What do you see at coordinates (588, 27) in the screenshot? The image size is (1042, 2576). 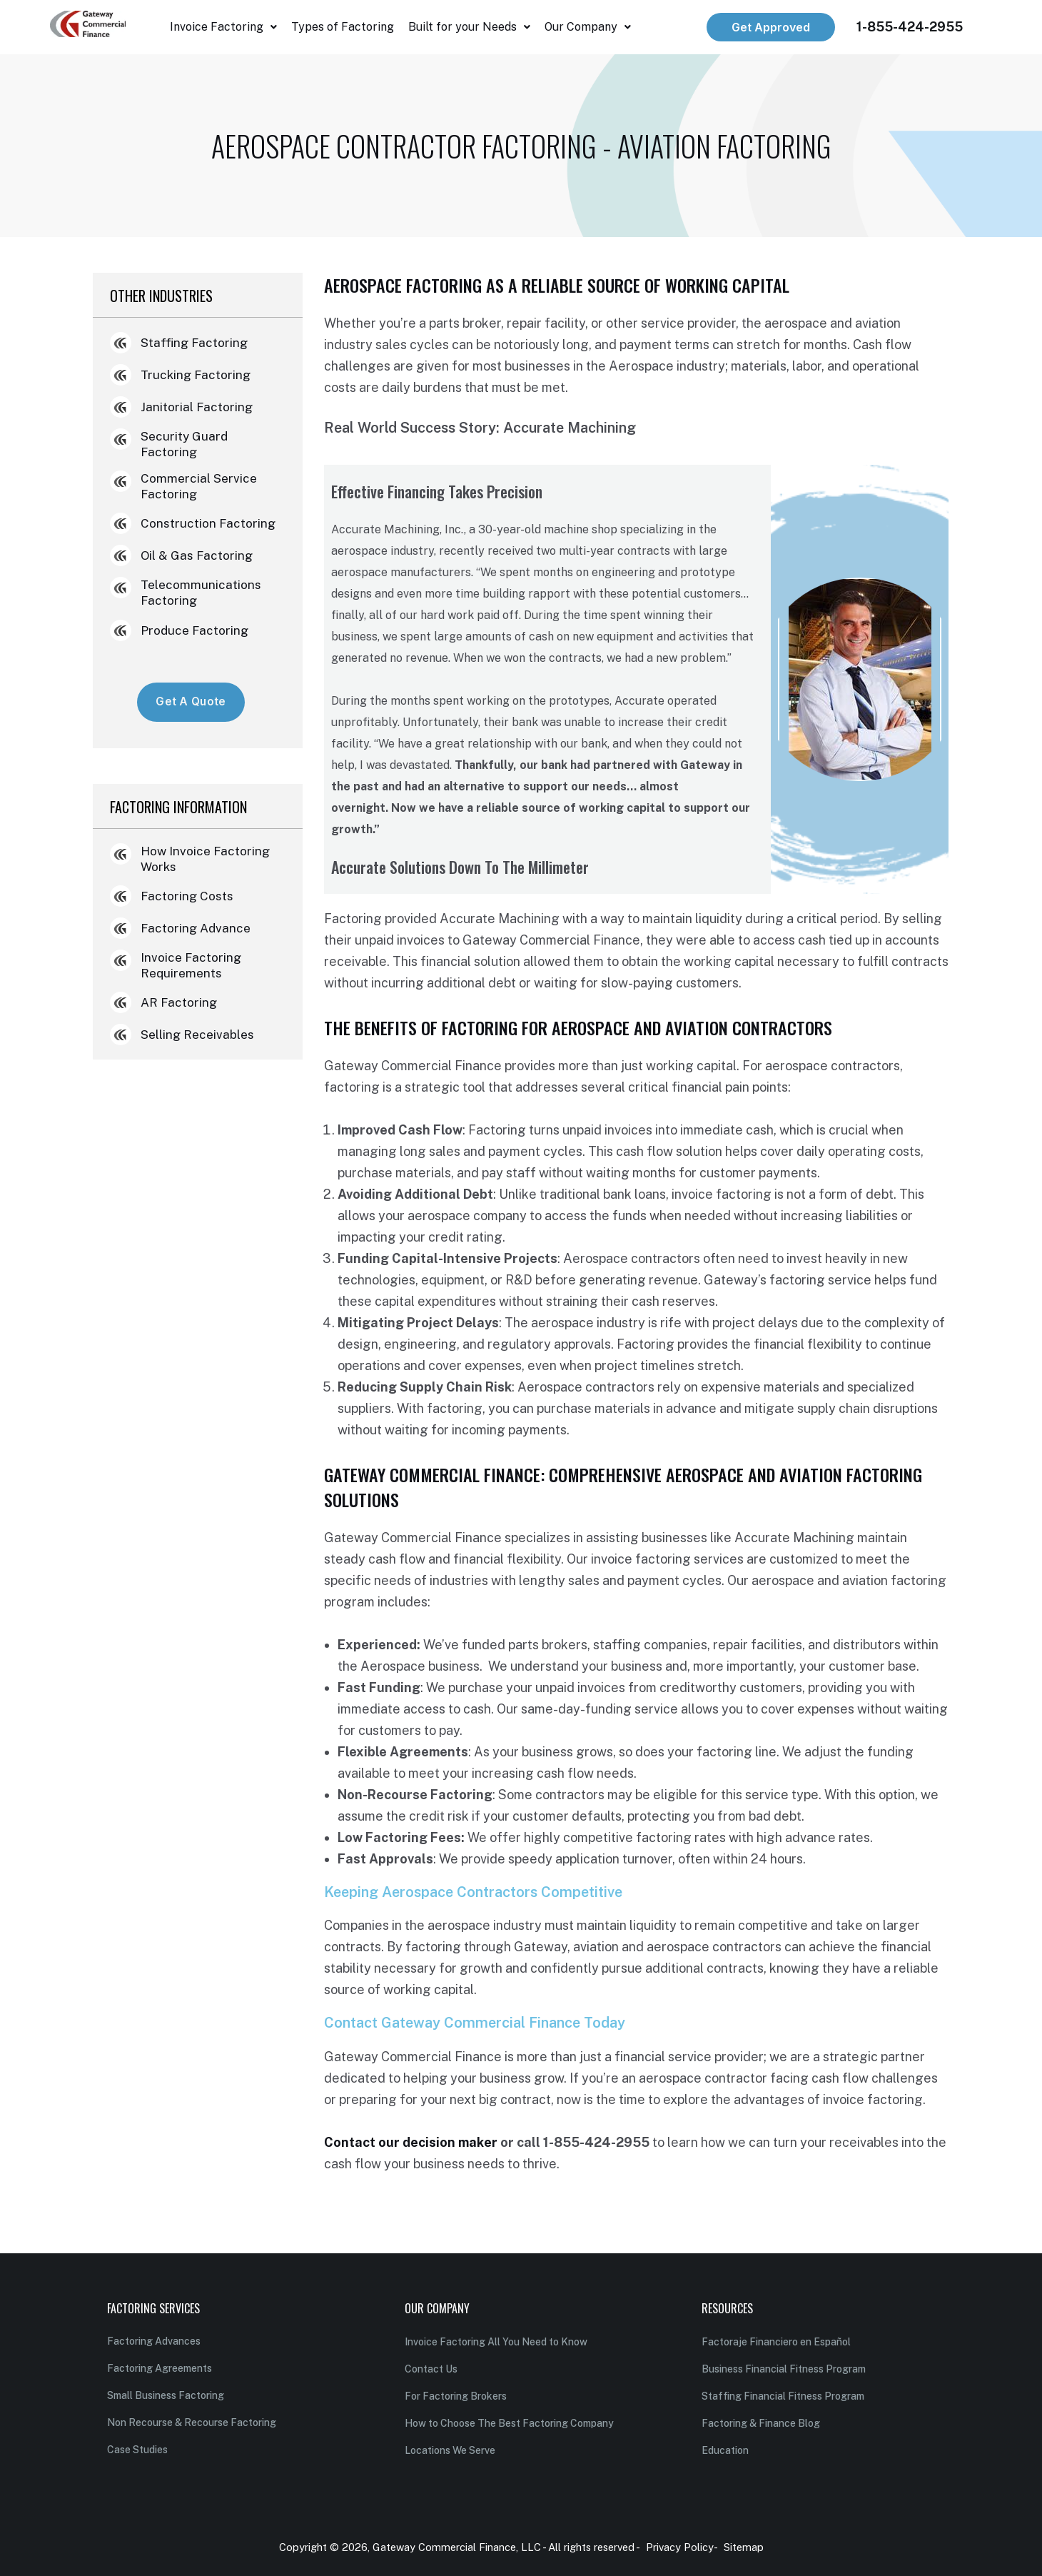 I see `Our Company` at bounding box center [588, 27].